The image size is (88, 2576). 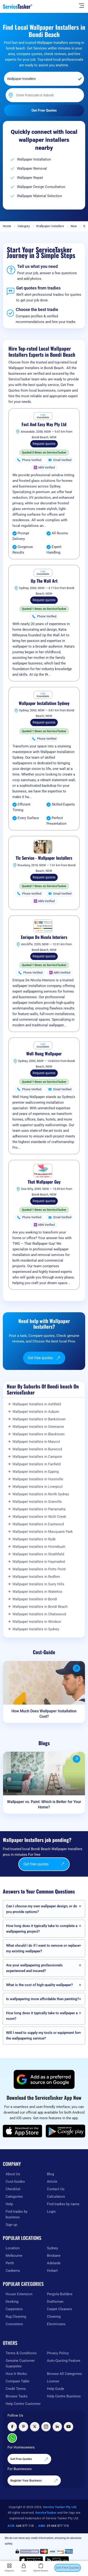 I want to click on Sydney, so click(x=52, y=2248).